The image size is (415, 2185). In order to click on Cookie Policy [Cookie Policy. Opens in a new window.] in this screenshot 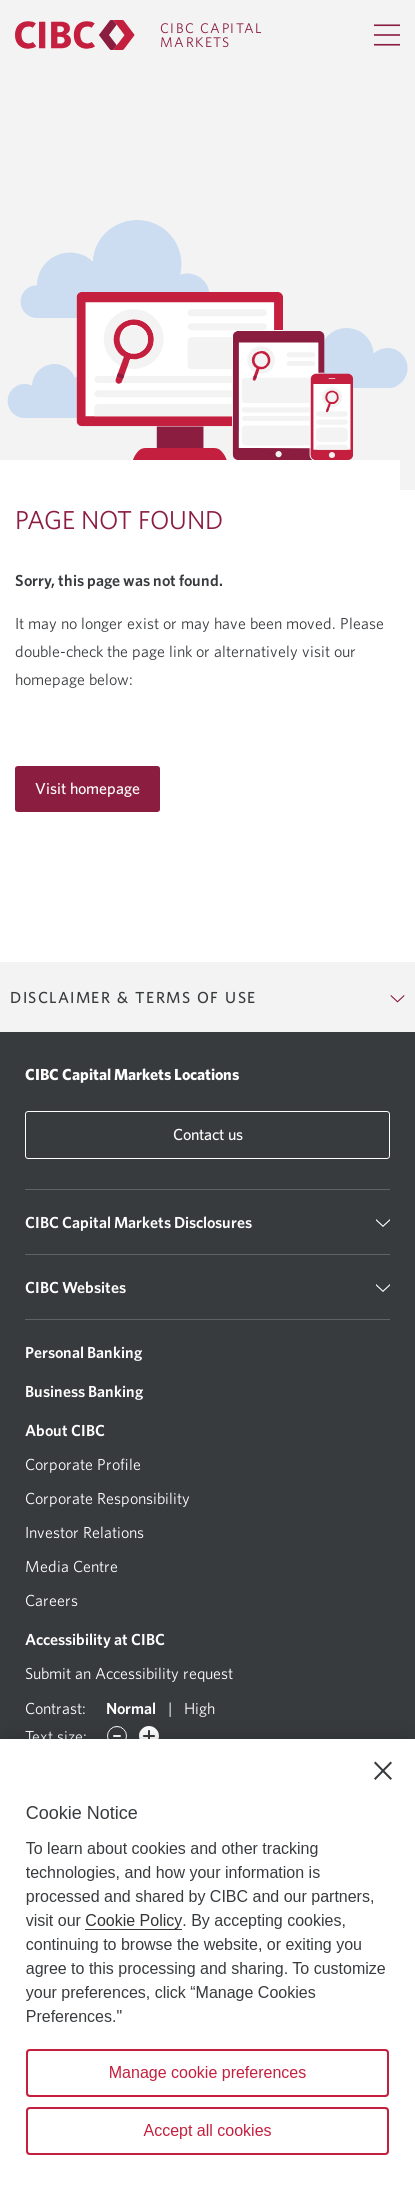, I will do `click(133, 1920)`.